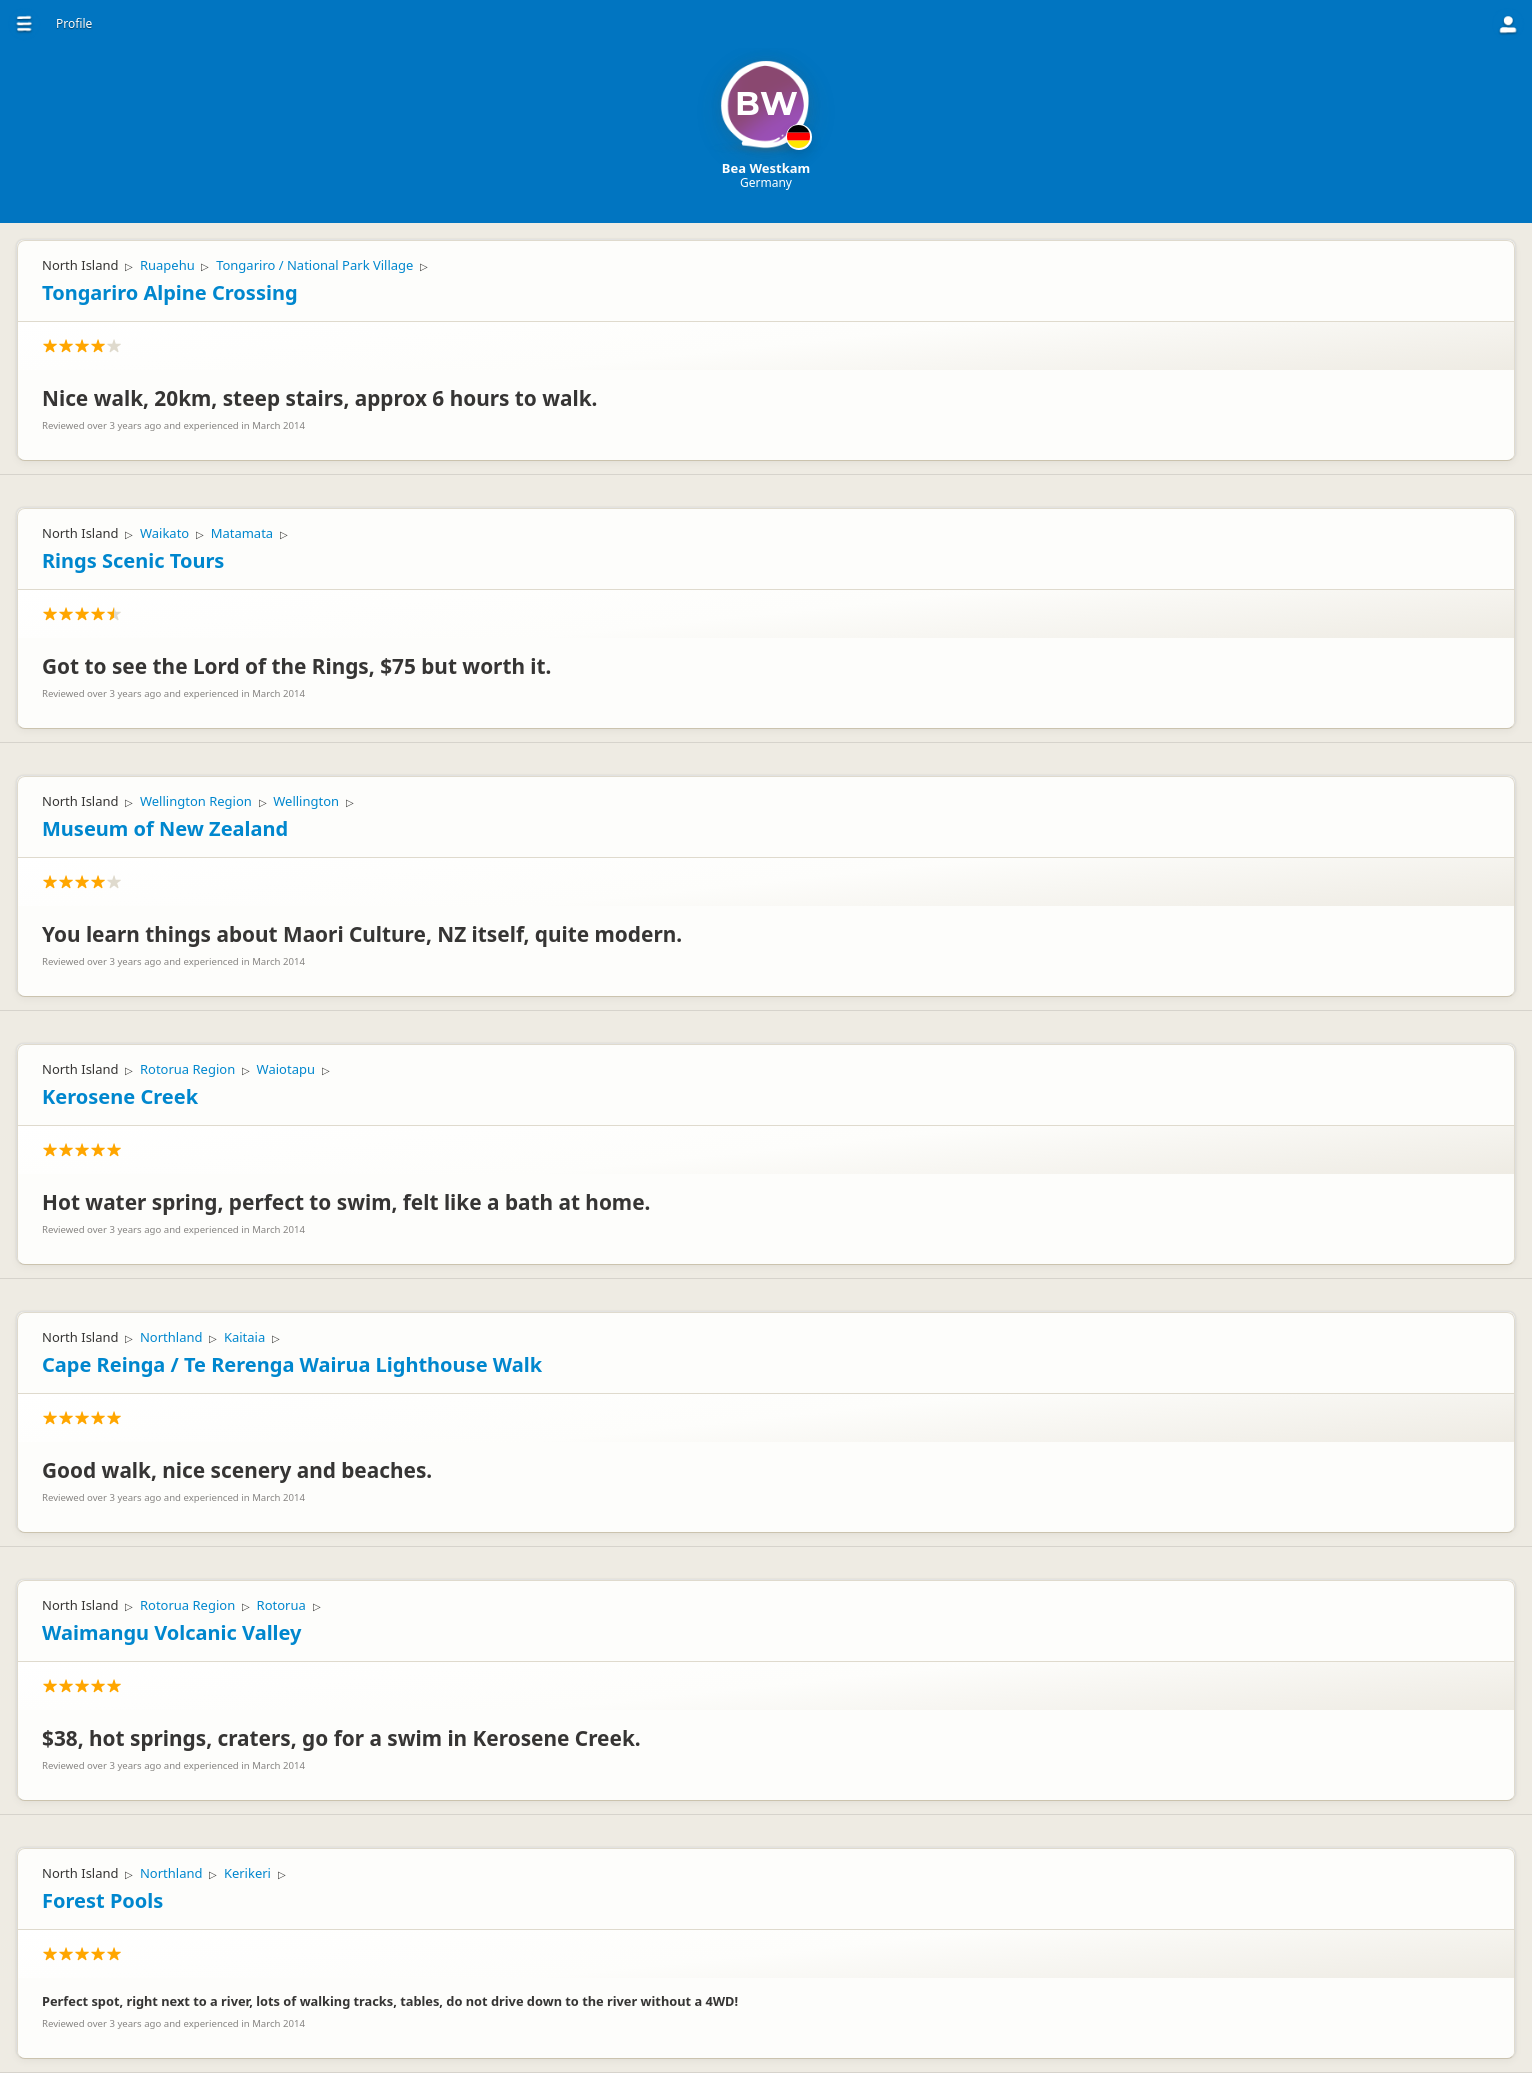 The width and height of the screenshot is (1532, 2073). Describe the element at coordinates (164, 533) in the screenshot. I see `Waikato` at that location.